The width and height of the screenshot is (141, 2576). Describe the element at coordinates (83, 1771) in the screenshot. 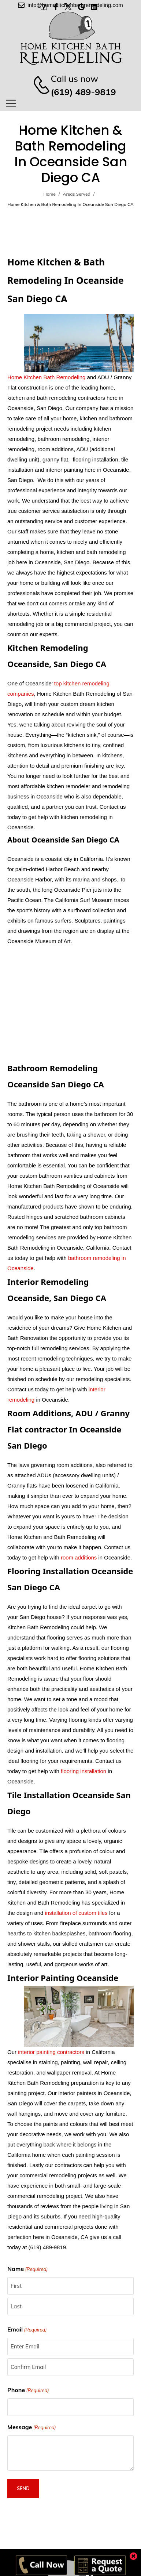

I see `flooring installation` at that location.